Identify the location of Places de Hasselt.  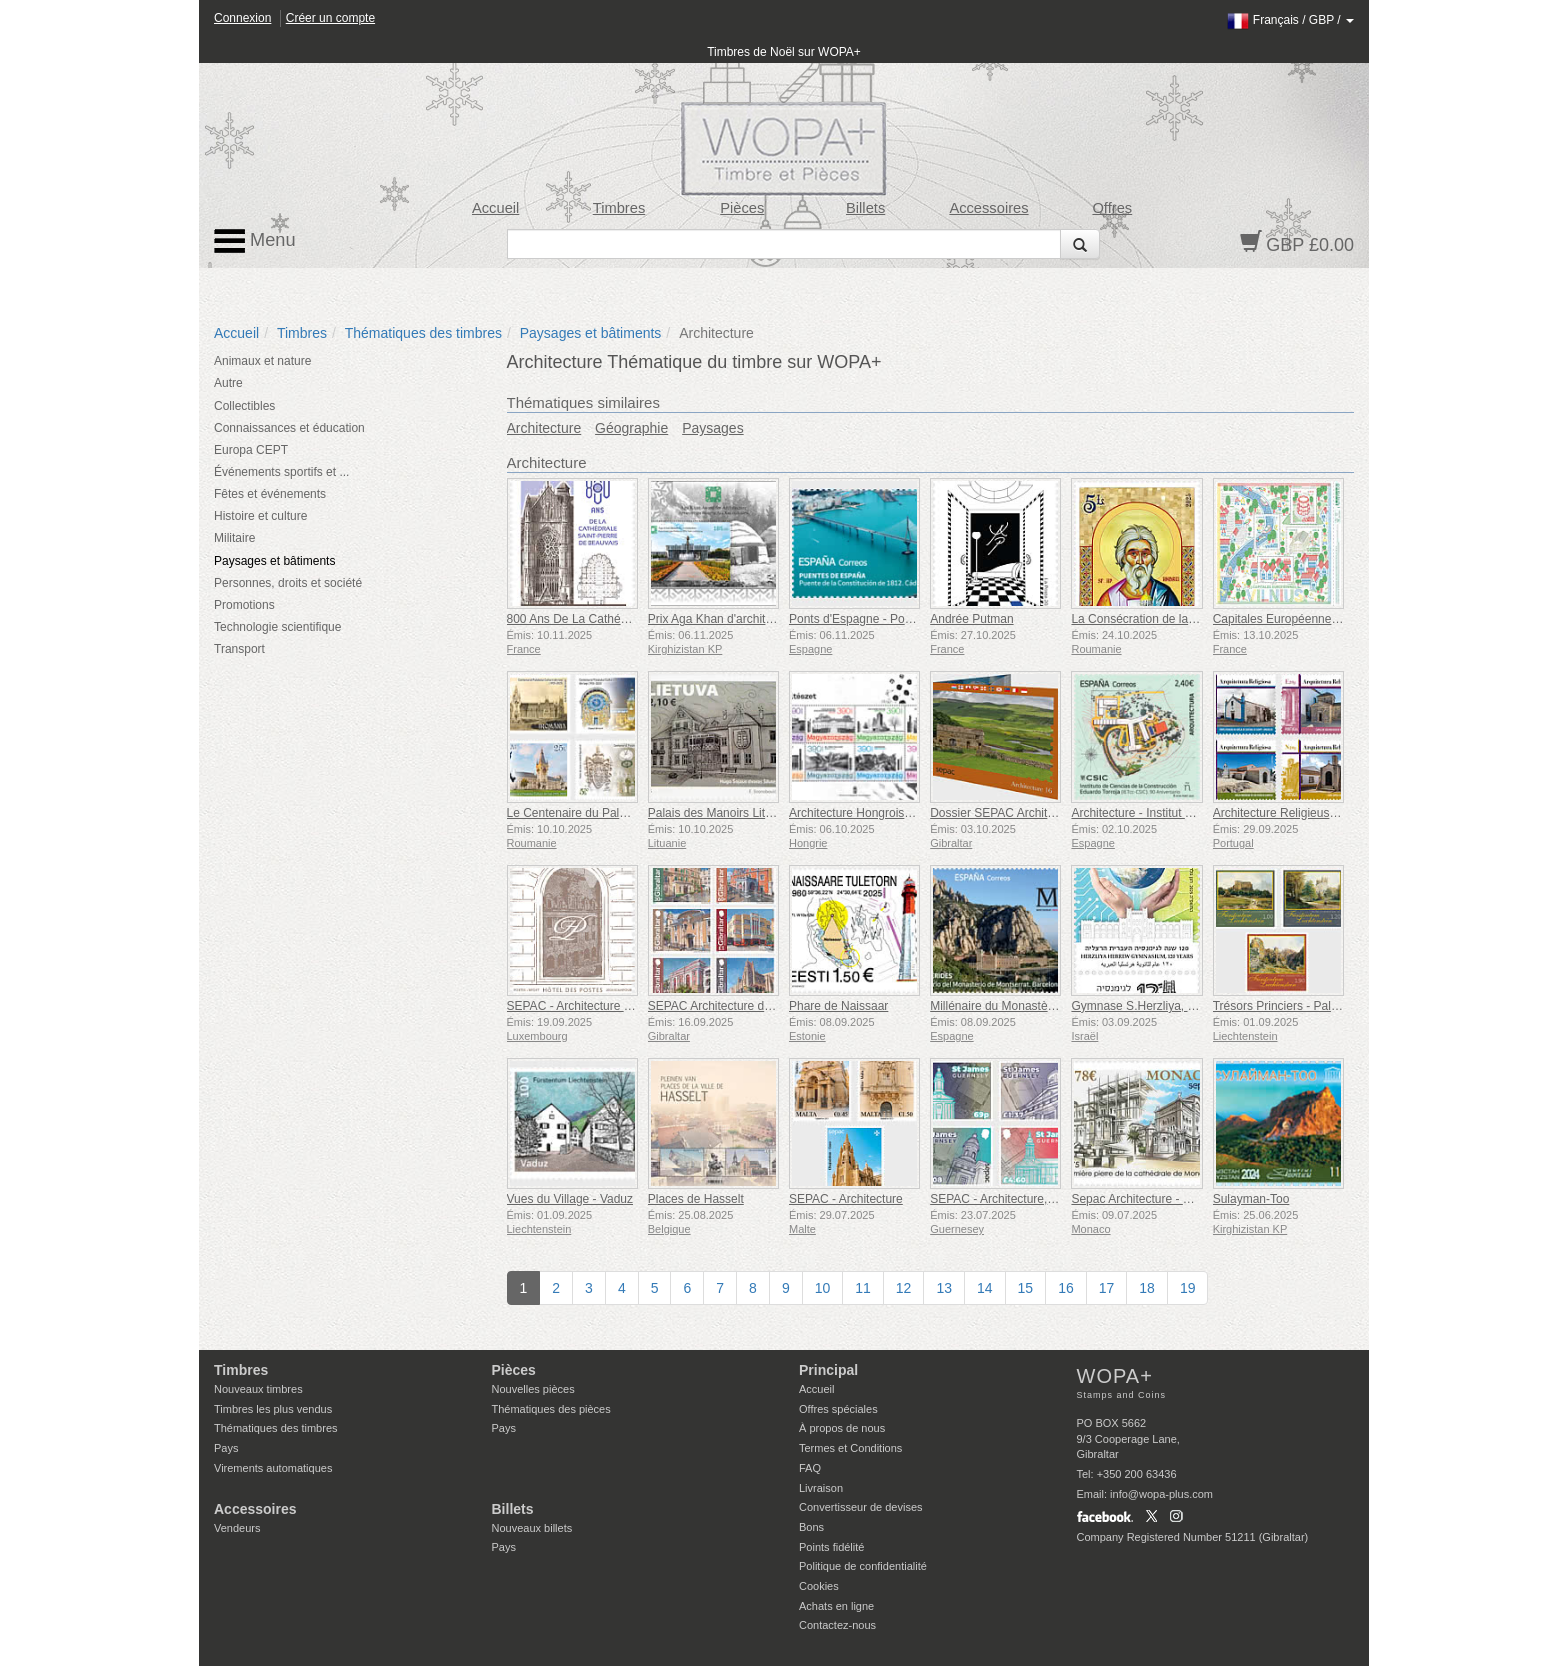
(696, 1199).